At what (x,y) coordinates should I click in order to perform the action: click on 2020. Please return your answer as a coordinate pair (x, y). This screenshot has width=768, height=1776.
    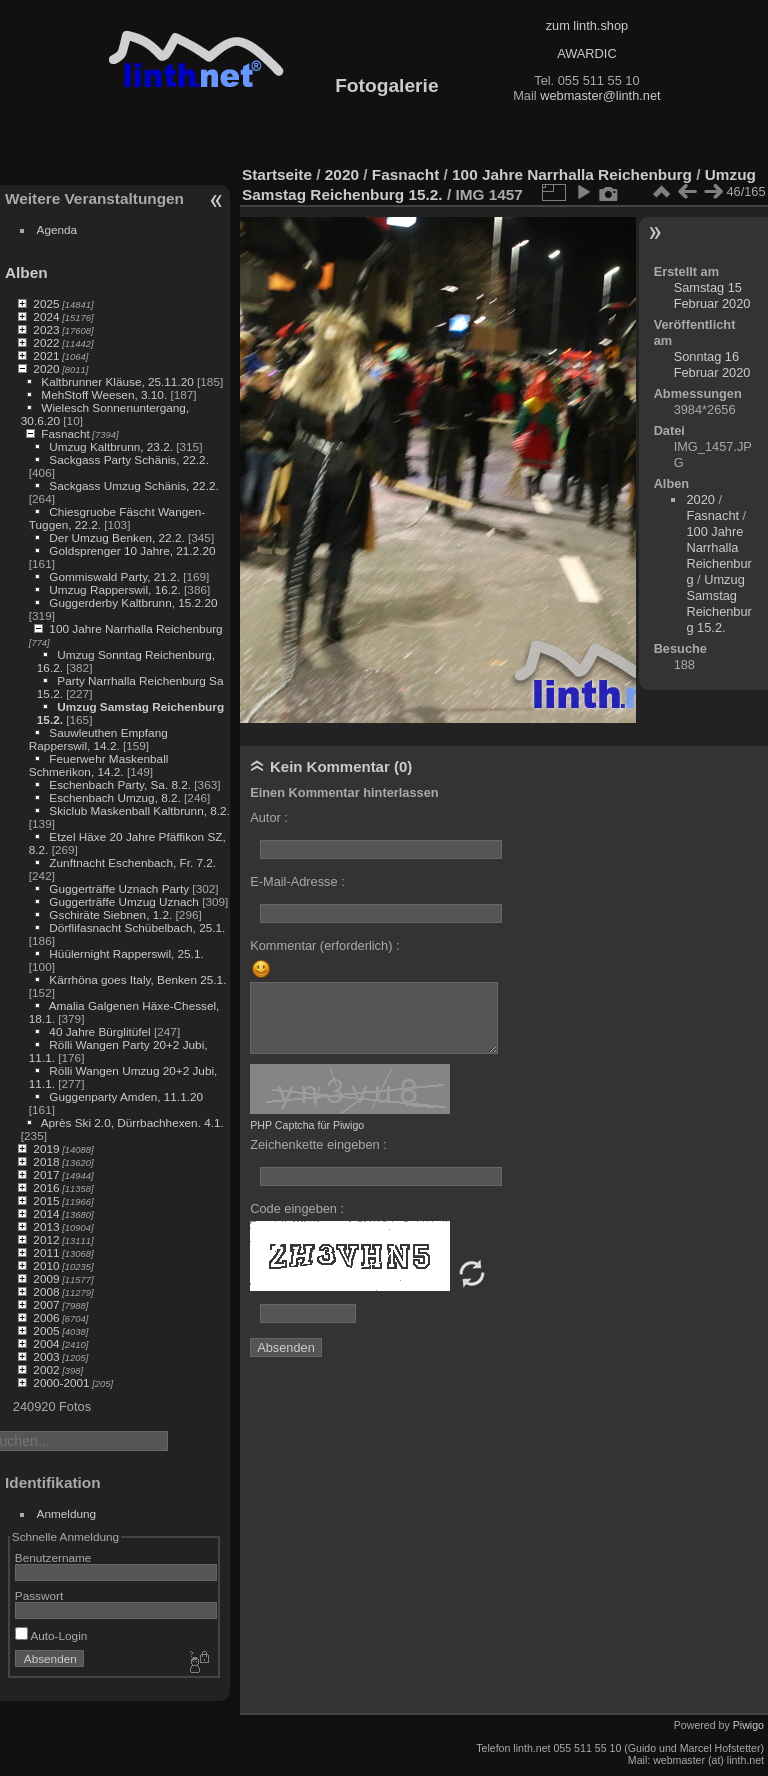
    Looking at the image, I should click on (46, 368).